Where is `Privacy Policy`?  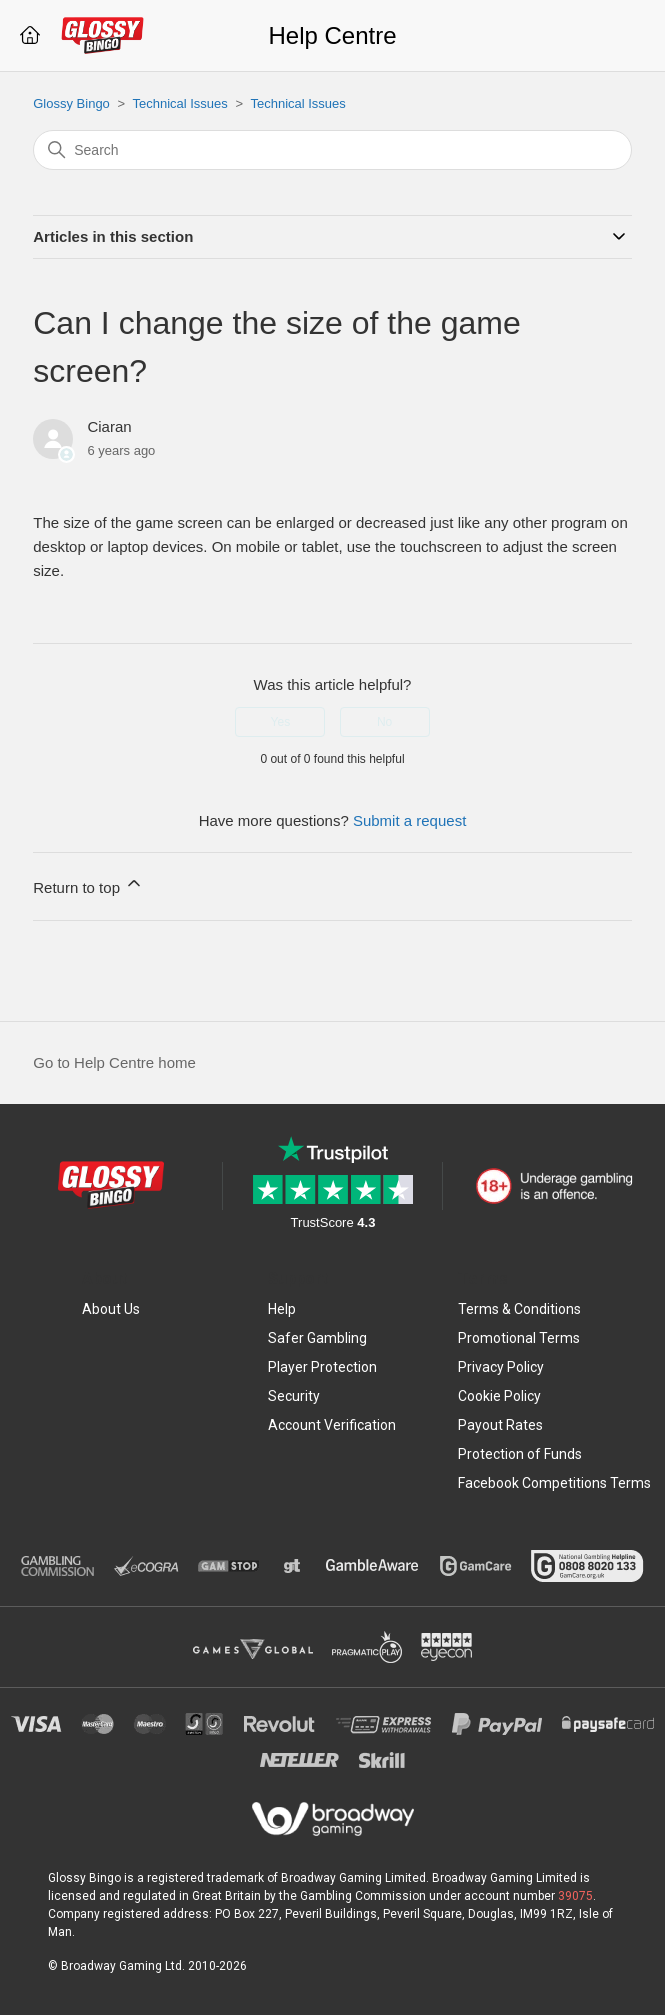
Privacy Policy is located at coordinates (501, 1367).